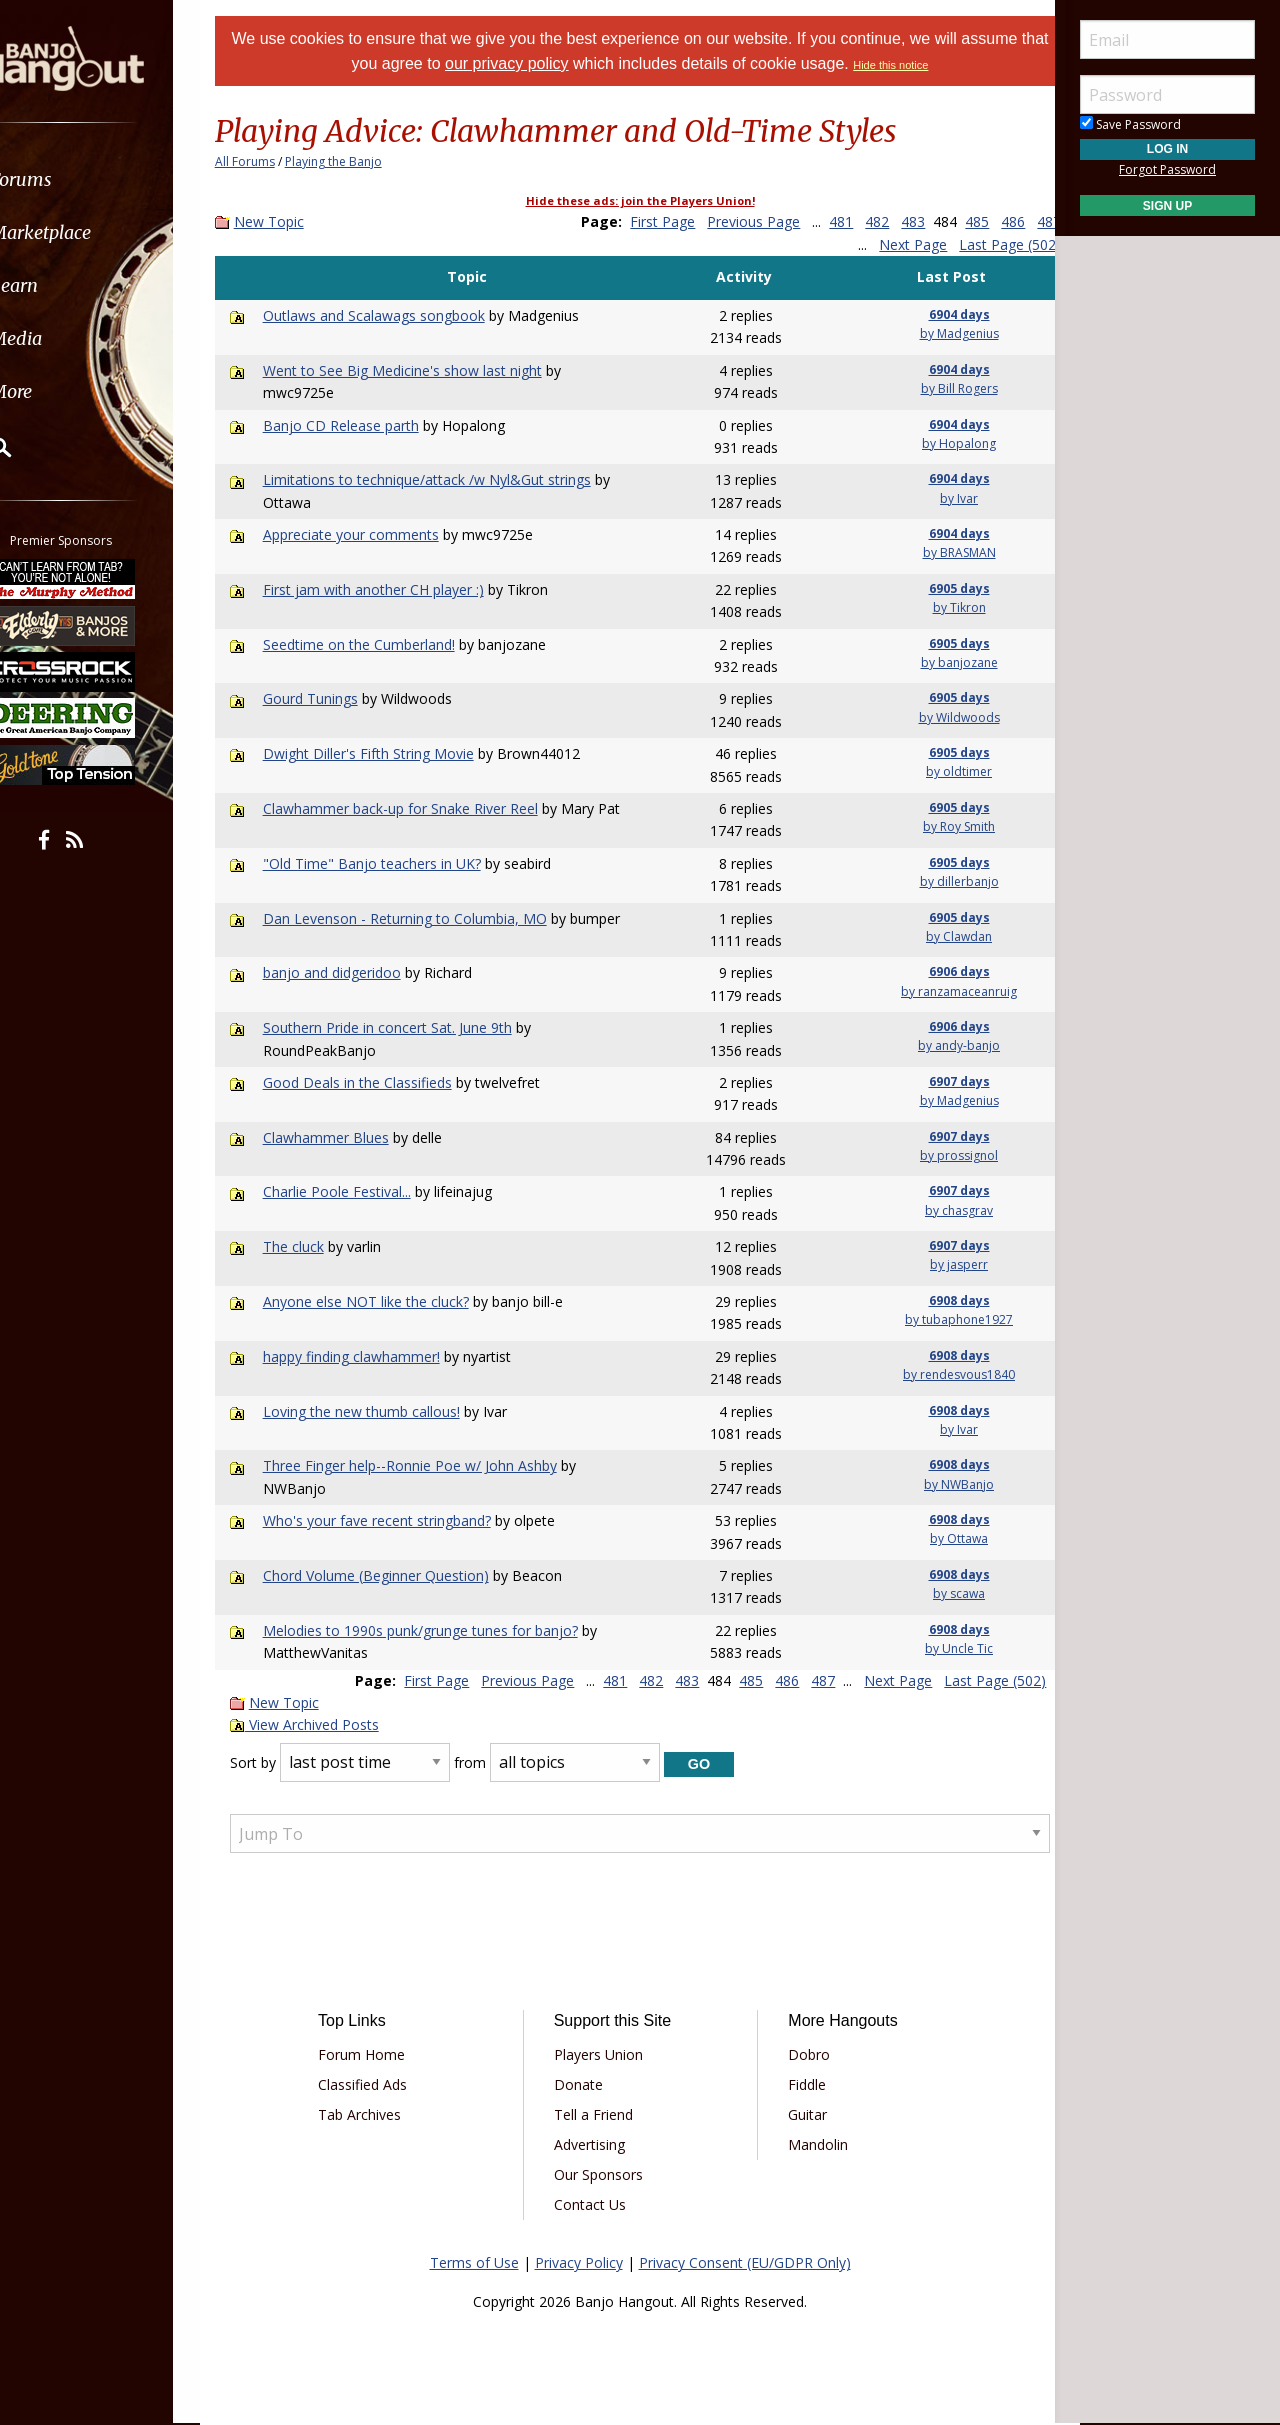 The image size is (1280, 2425). I want to click on Chord Volume (Beginner Question), so click(399, 1575).